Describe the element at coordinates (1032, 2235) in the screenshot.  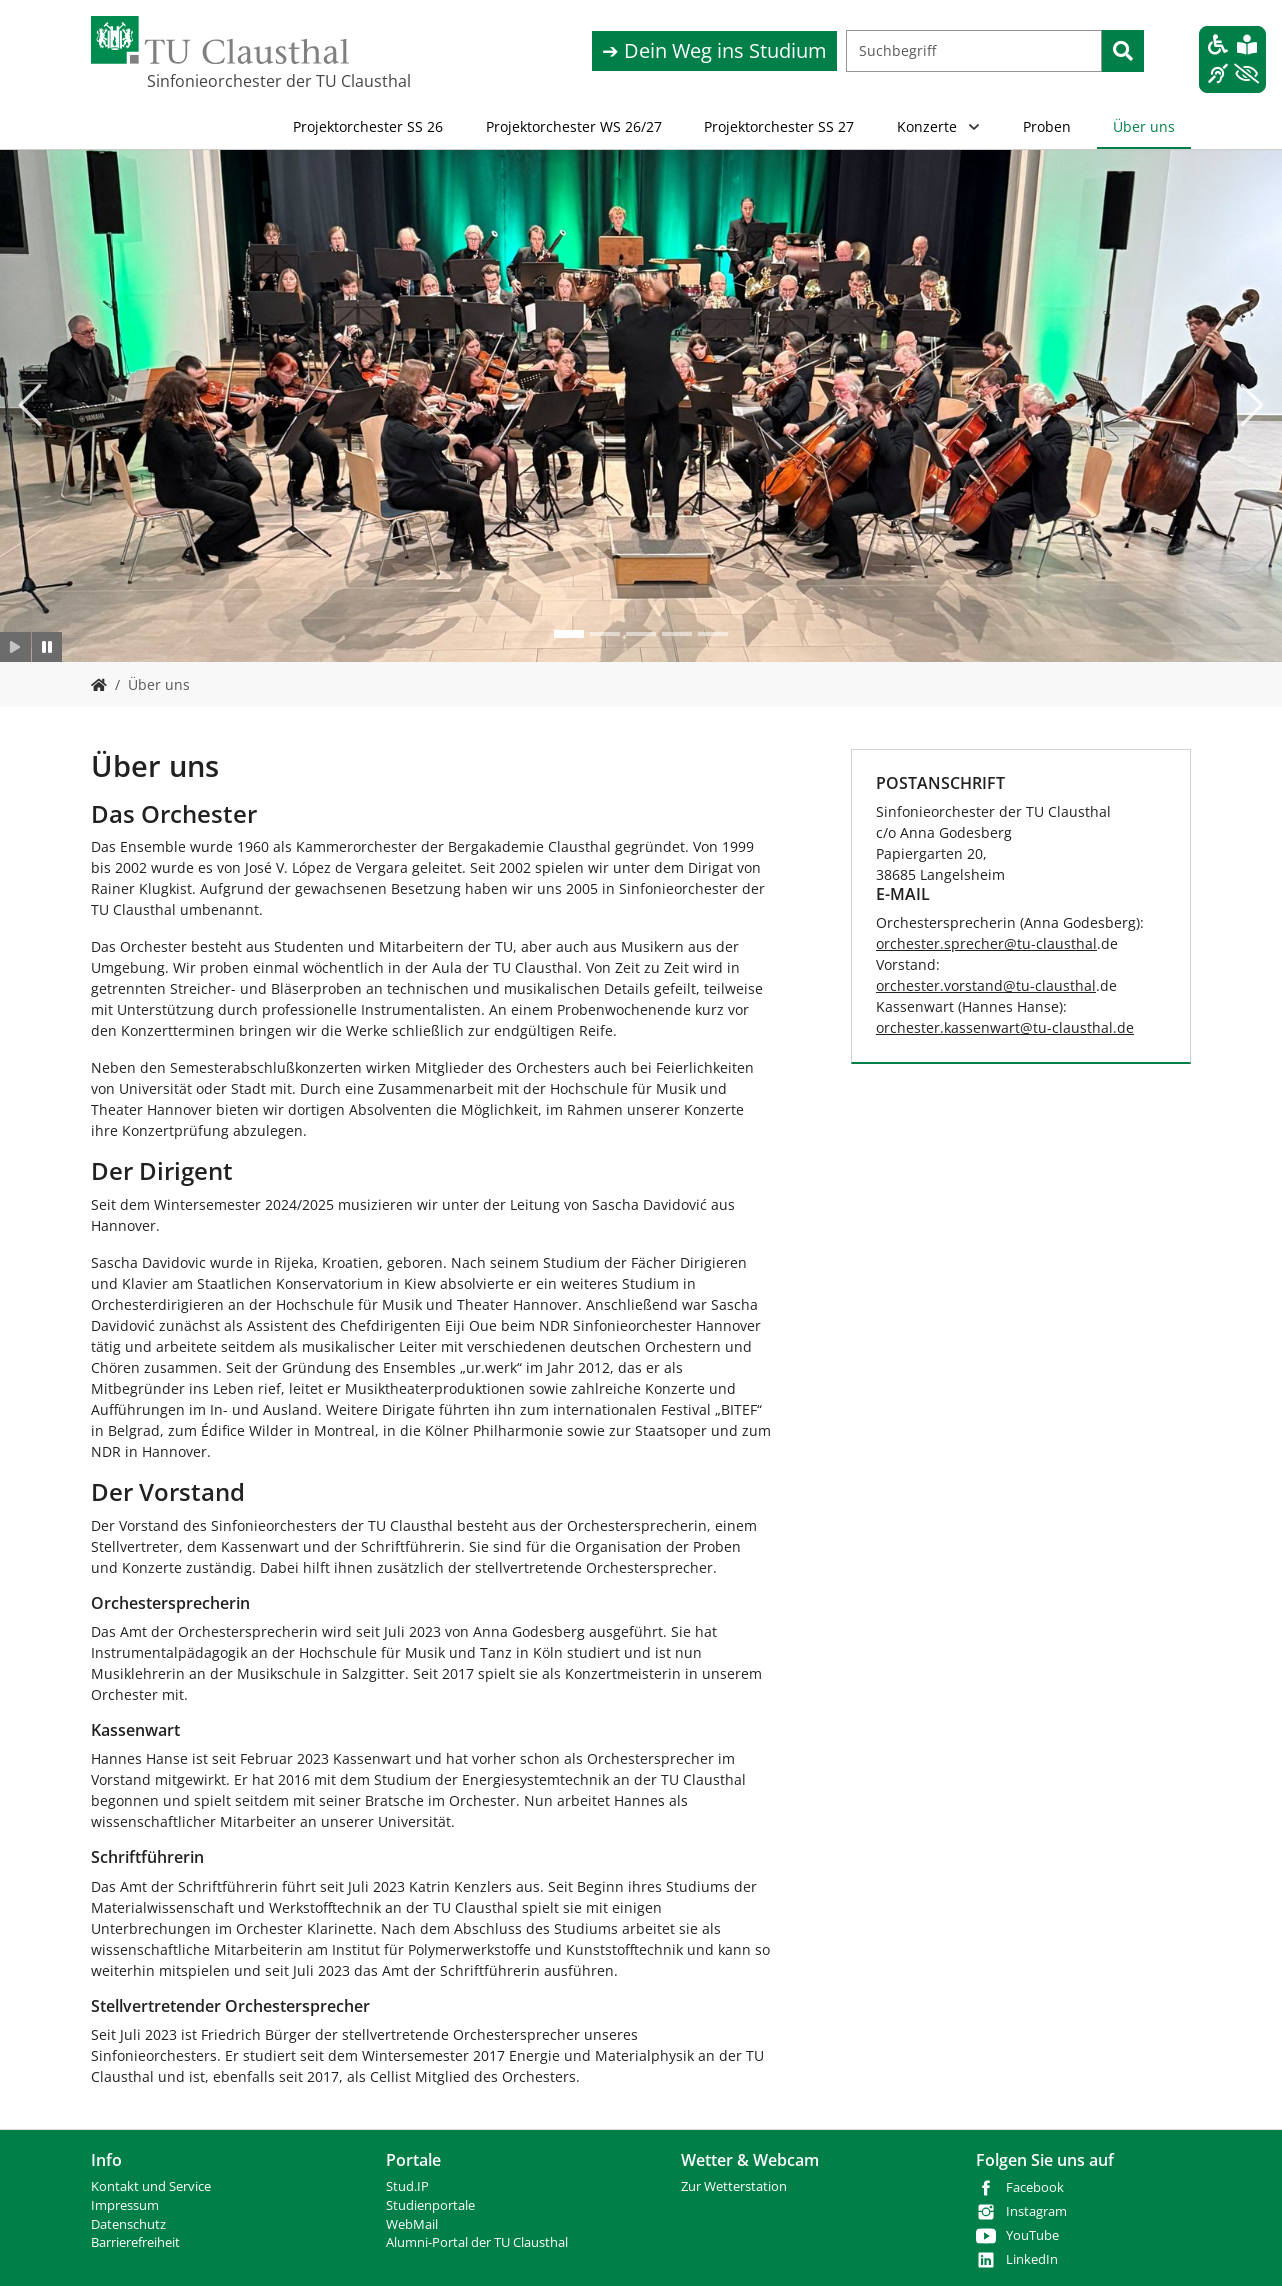
I see `YouTube` at that location.